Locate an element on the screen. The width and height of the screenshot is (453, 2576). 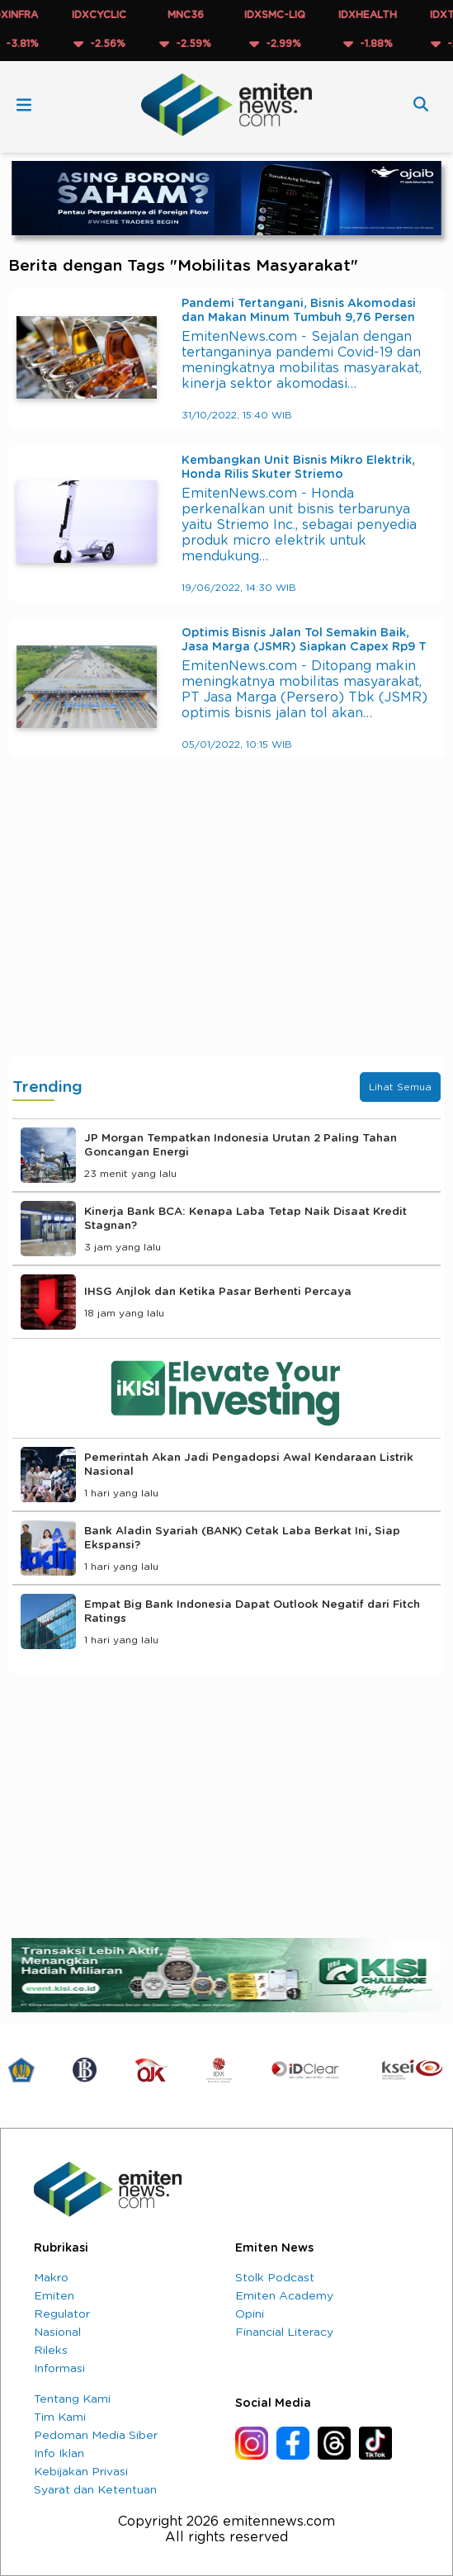
Tim Kami is located at coordinates (60, 2417).